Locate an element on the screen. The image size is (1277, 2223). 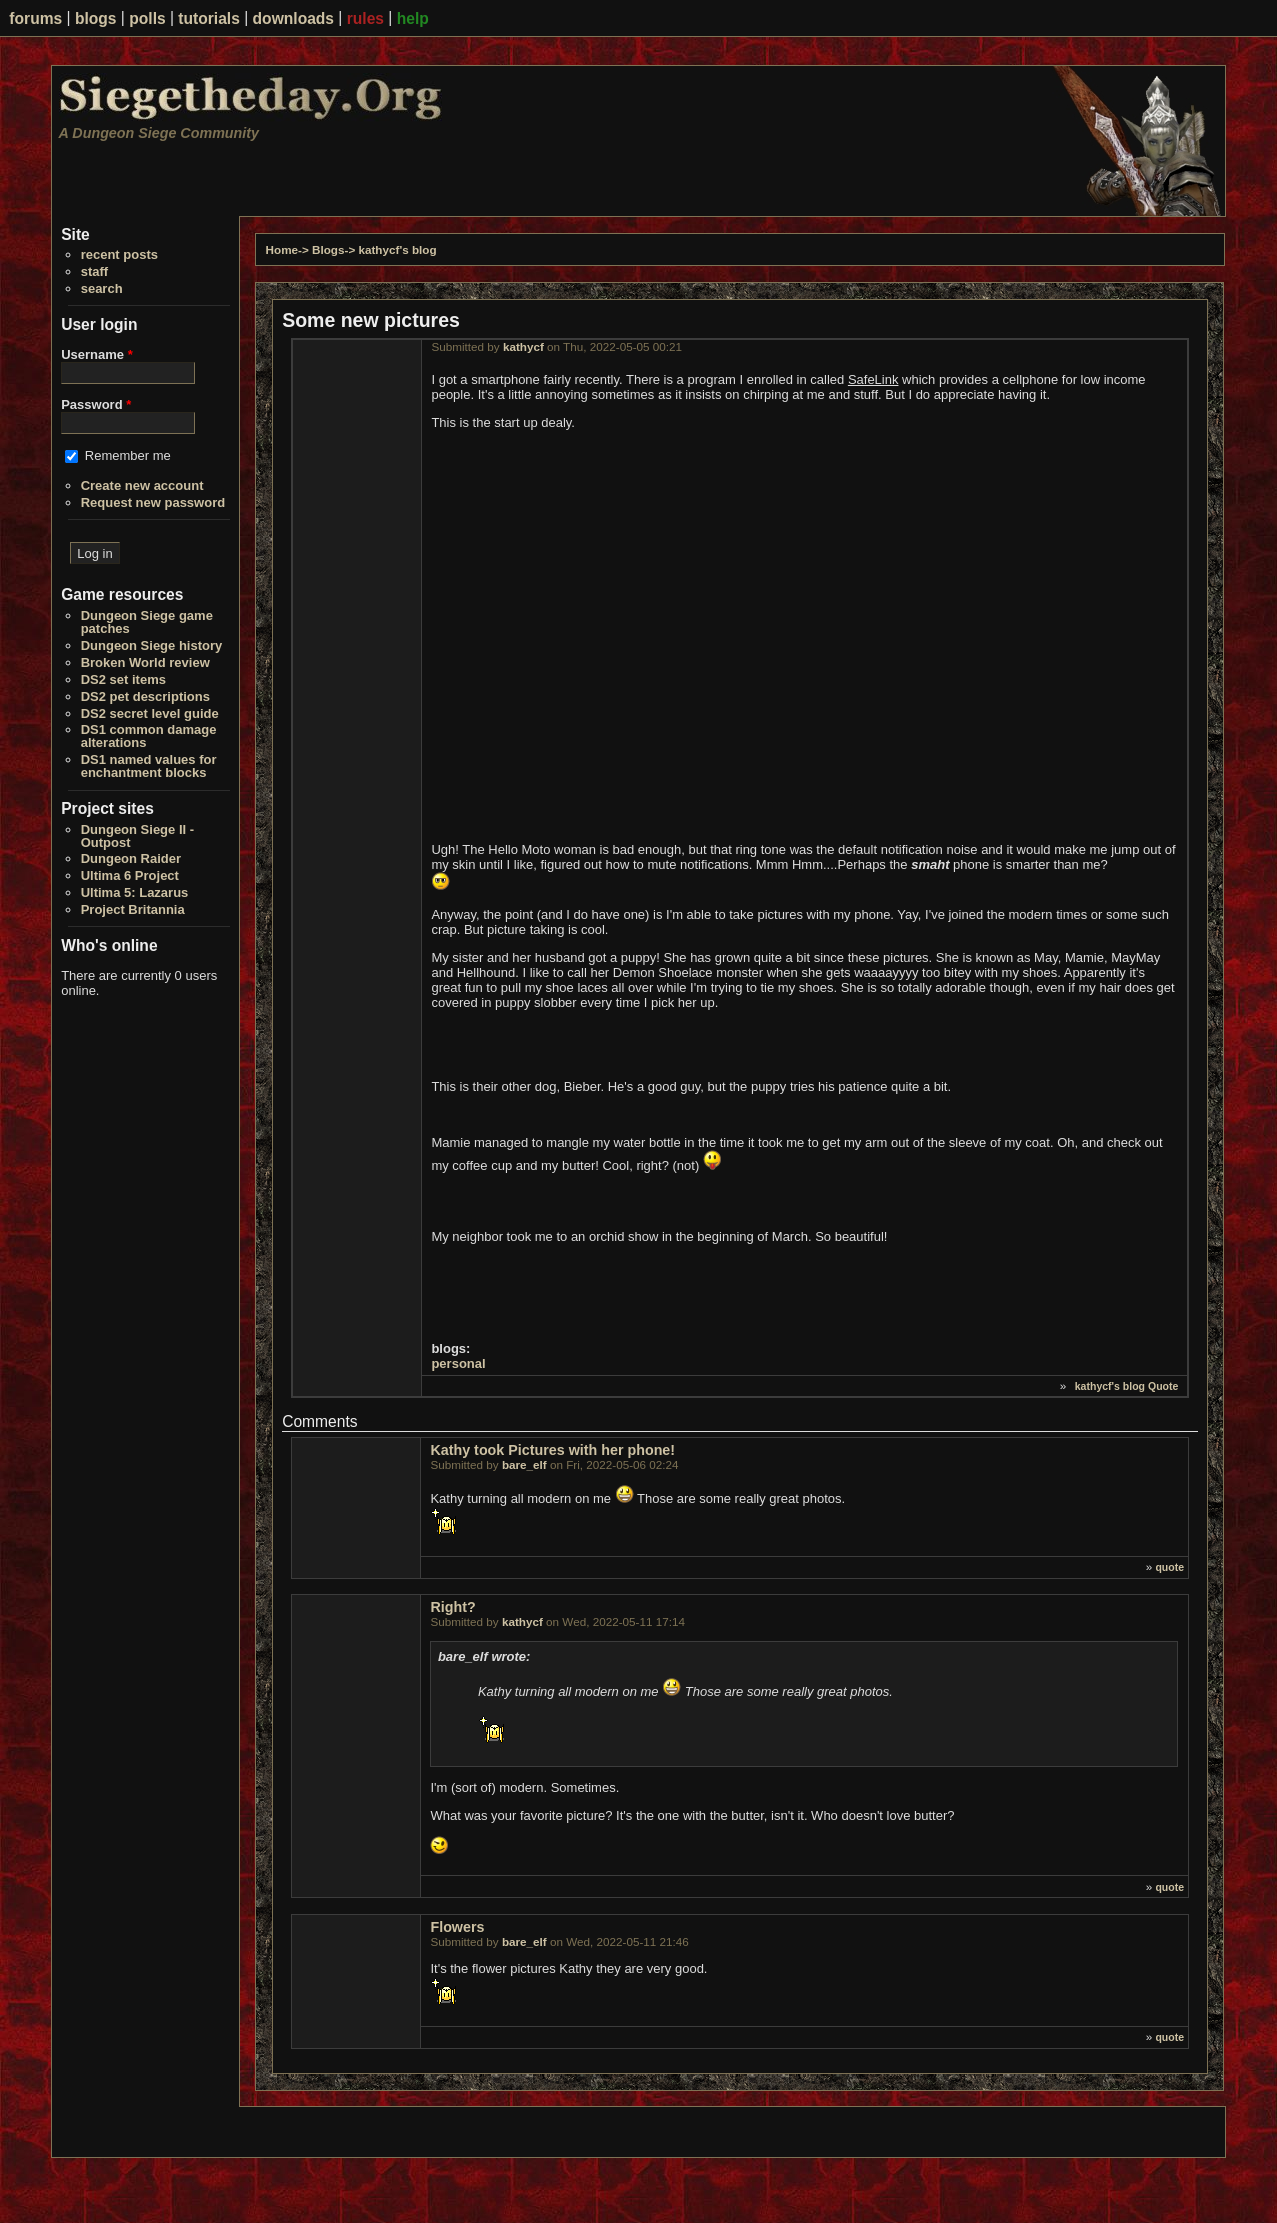
Broken World review is located at coordinates (145, 662).